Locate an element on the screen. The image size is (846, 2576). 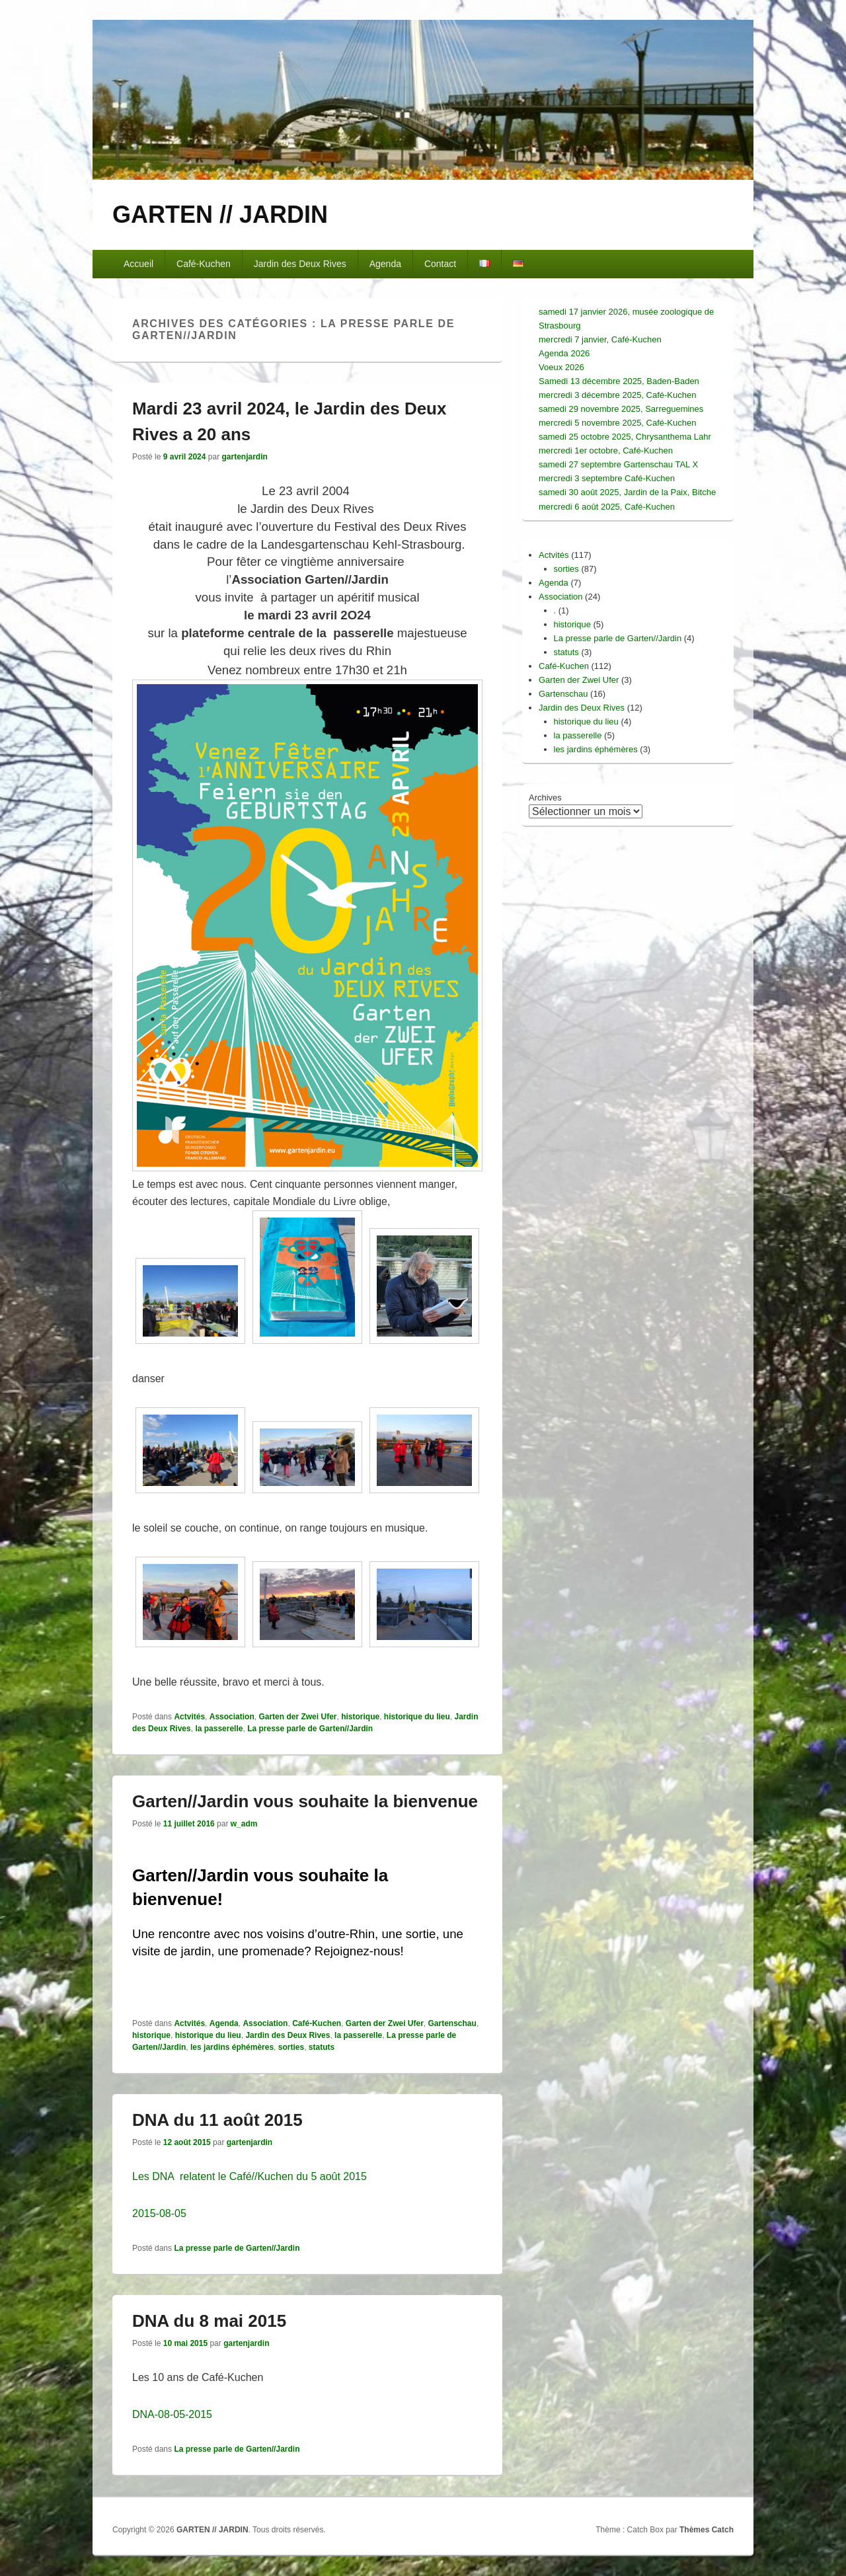
la passerelle is located at coordinates (219, 1728).